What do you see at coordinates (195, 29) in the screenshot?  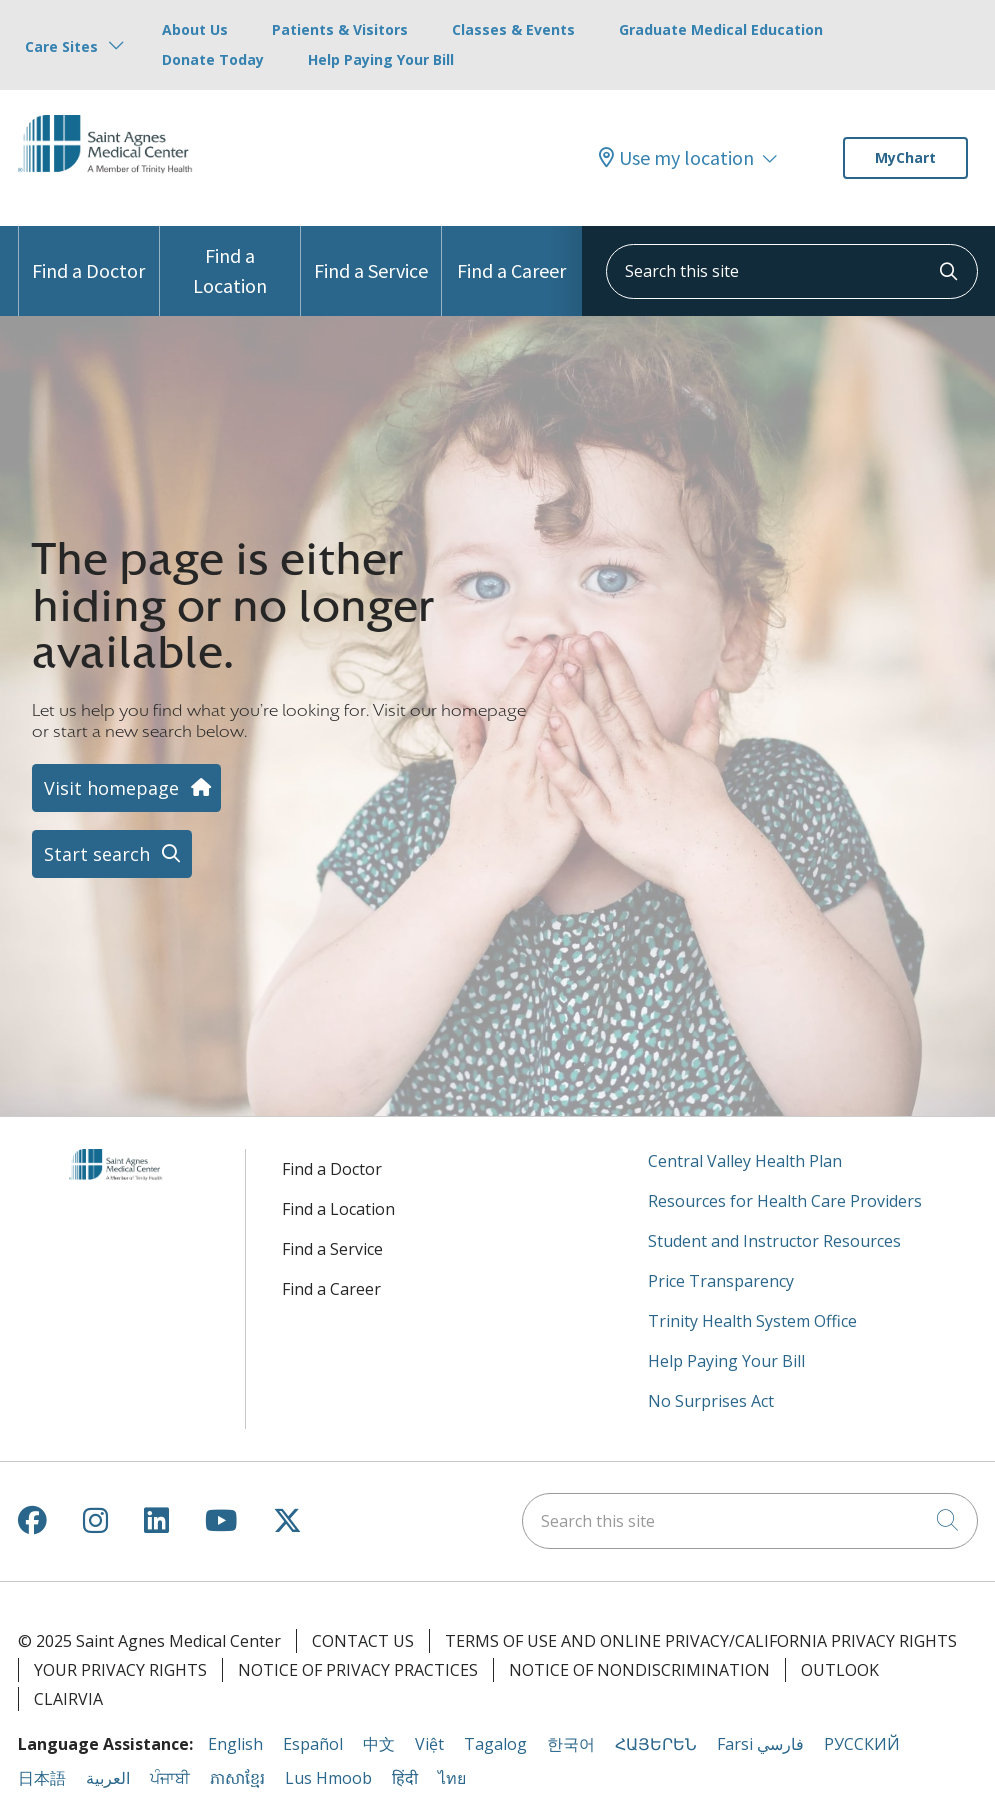 I see `About Us` at bounding box center [195, 29].